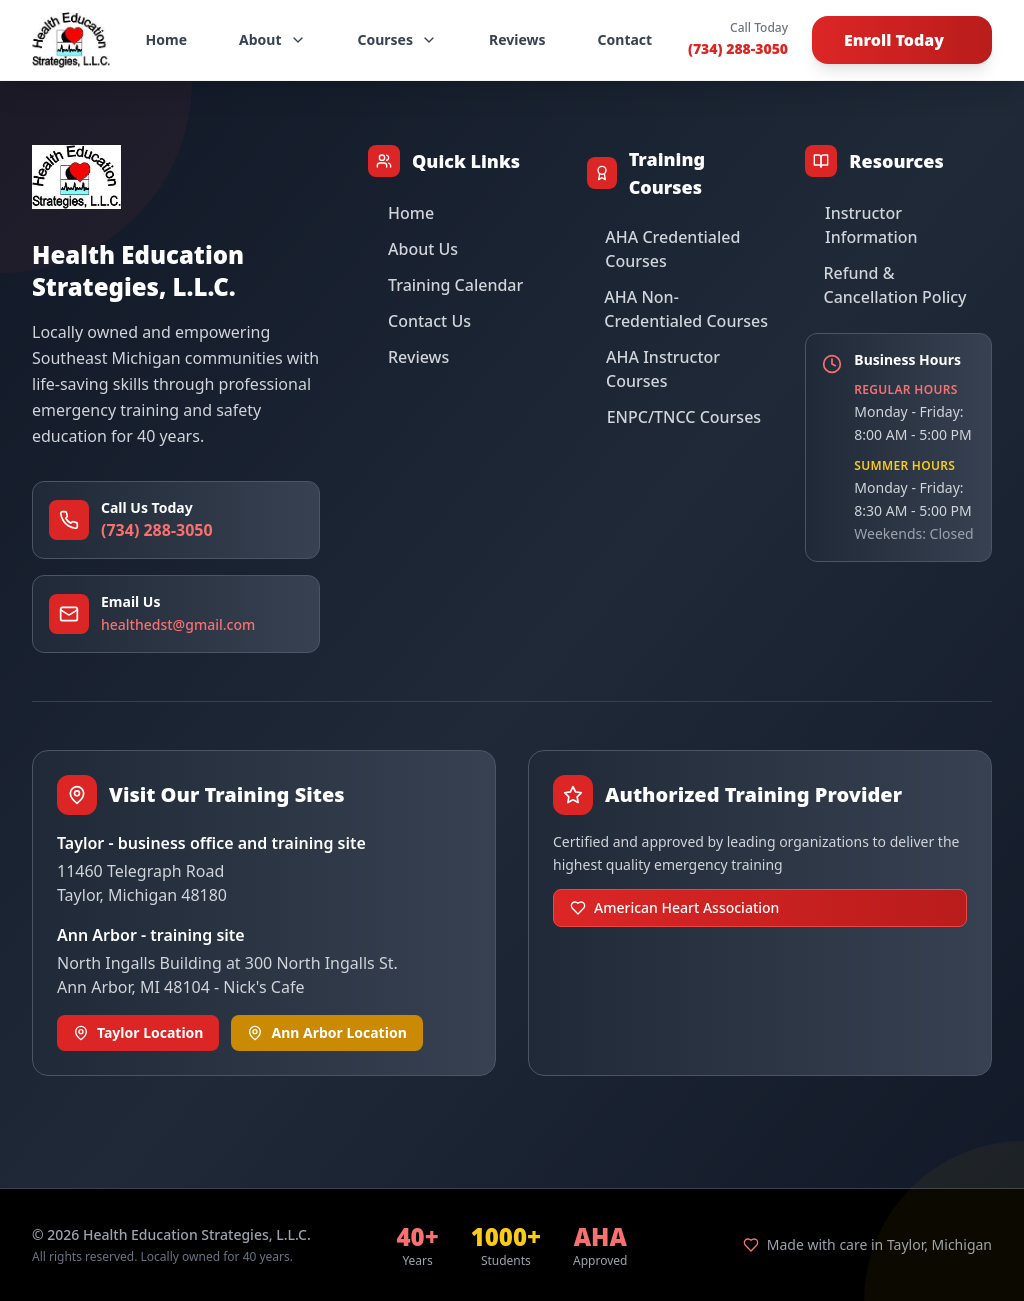  Describe the element at coordinates (326, 1032) in the screenshot. I see `Ann Arbor Location` at that location.